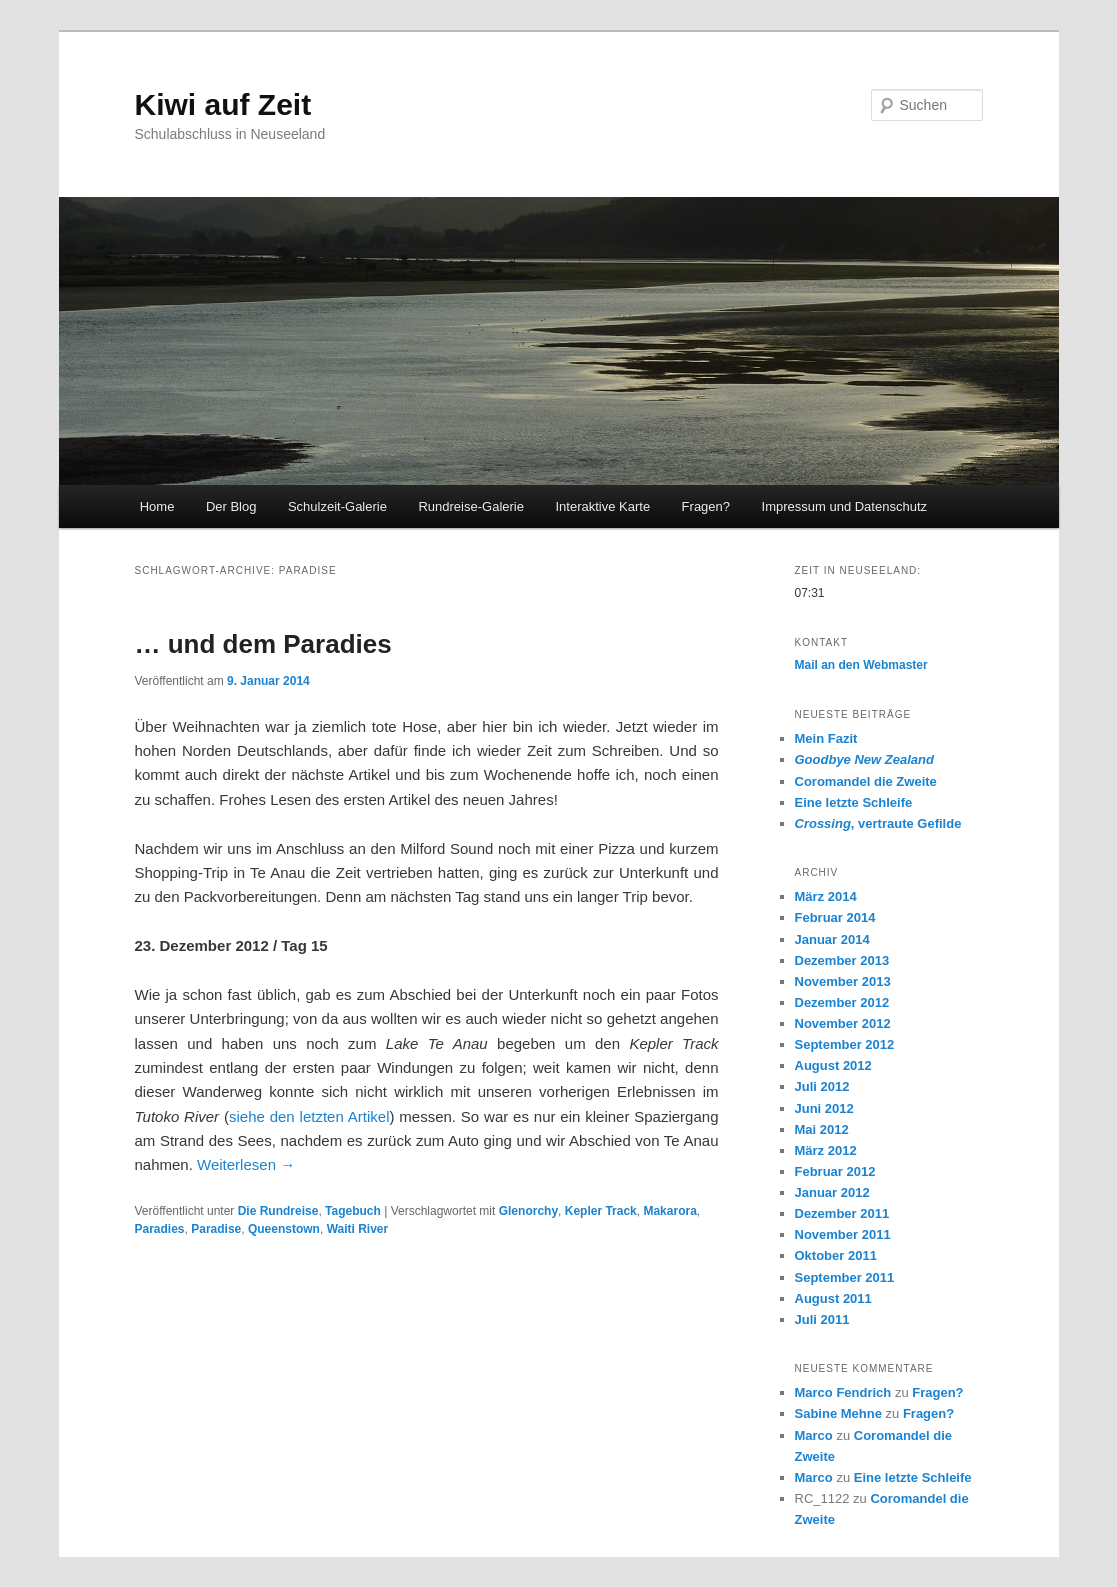  Describe the element at coordinates (843, 1392) in the screenshot. I see `Marco Fendrich` at that location.